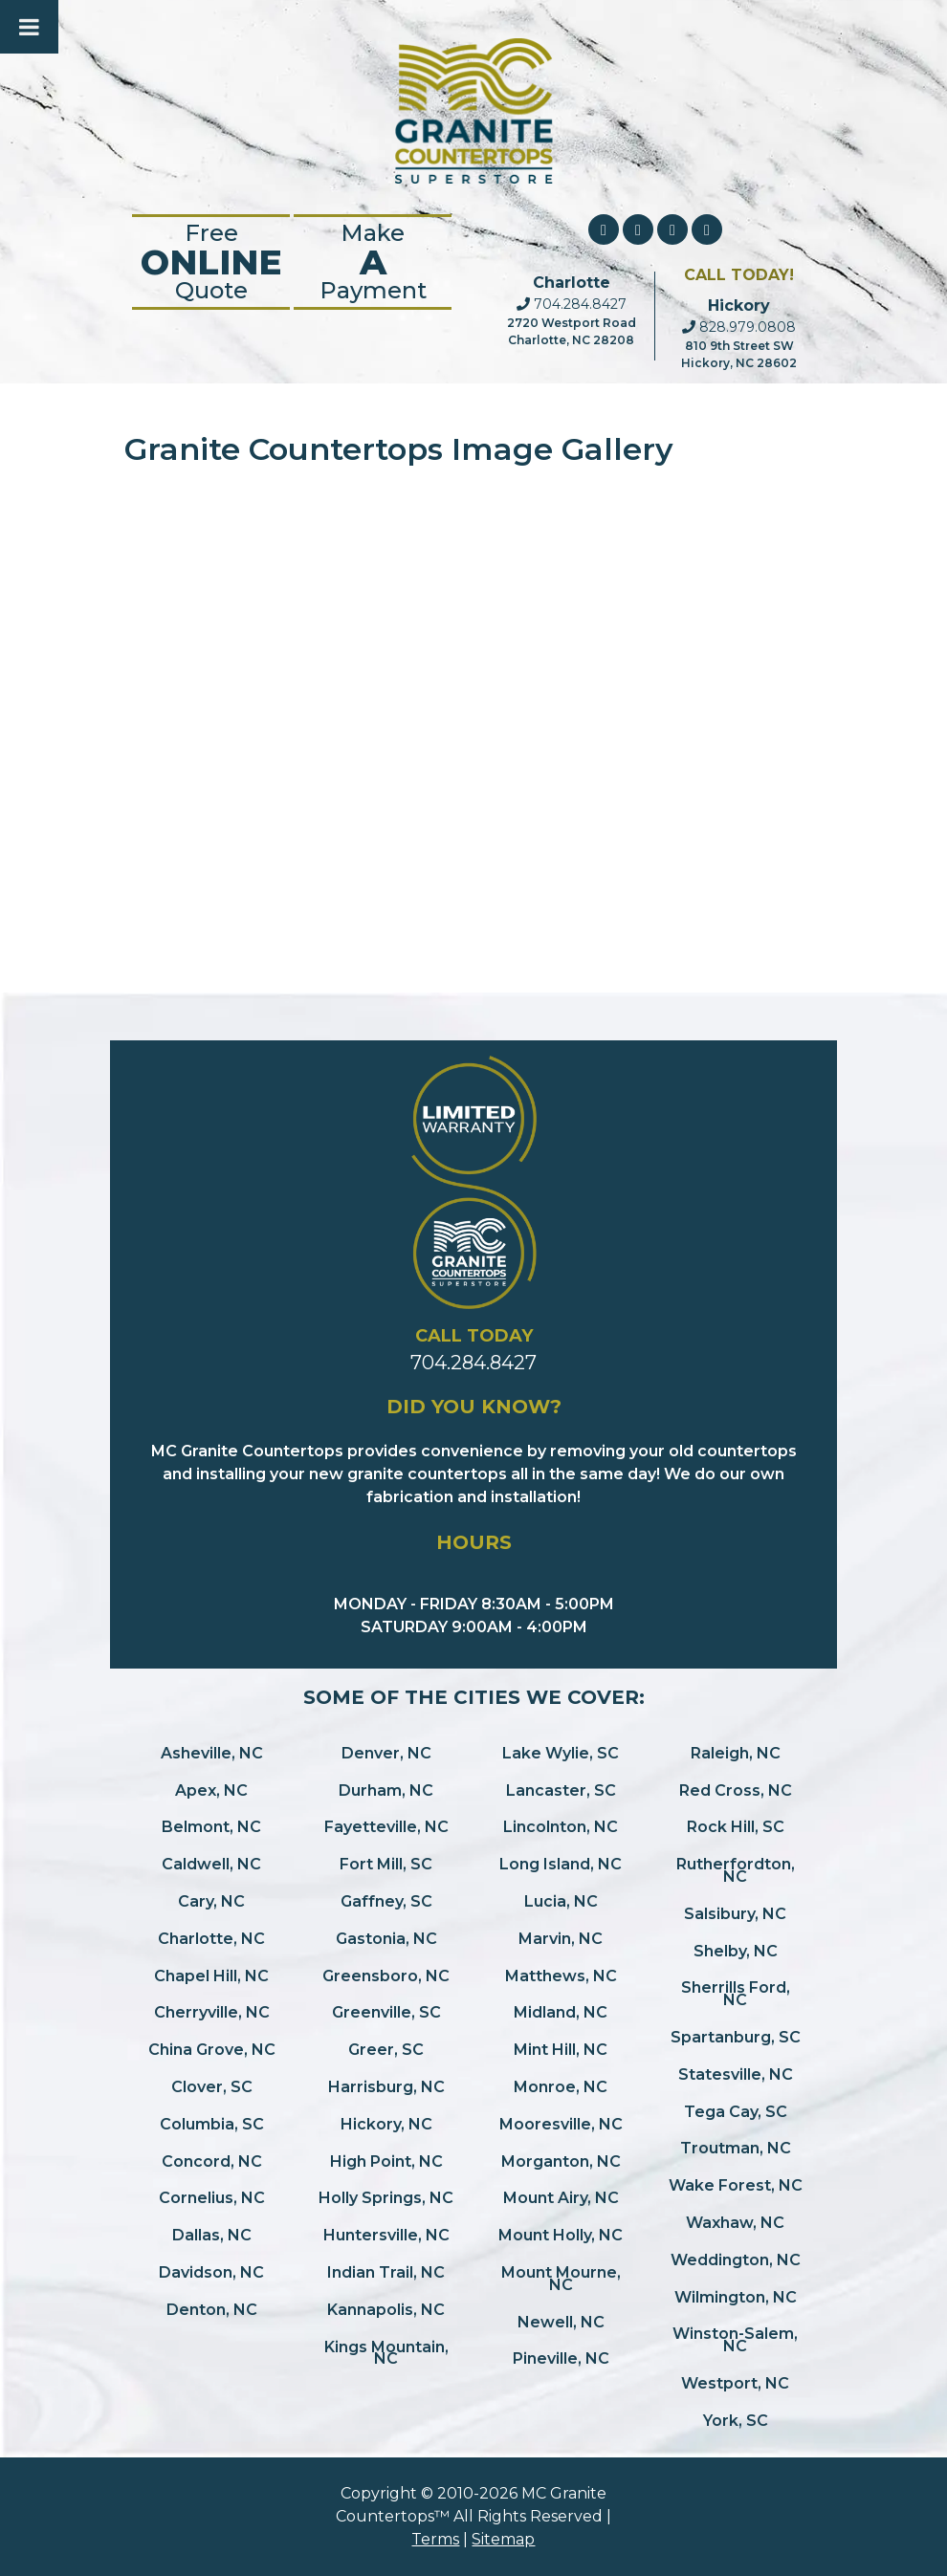 This screenshot has width=947, height=2576. Describe the element at coordinates (735, 1993) in the screenshot. I see `Sherrills Ford, NC` at that location.